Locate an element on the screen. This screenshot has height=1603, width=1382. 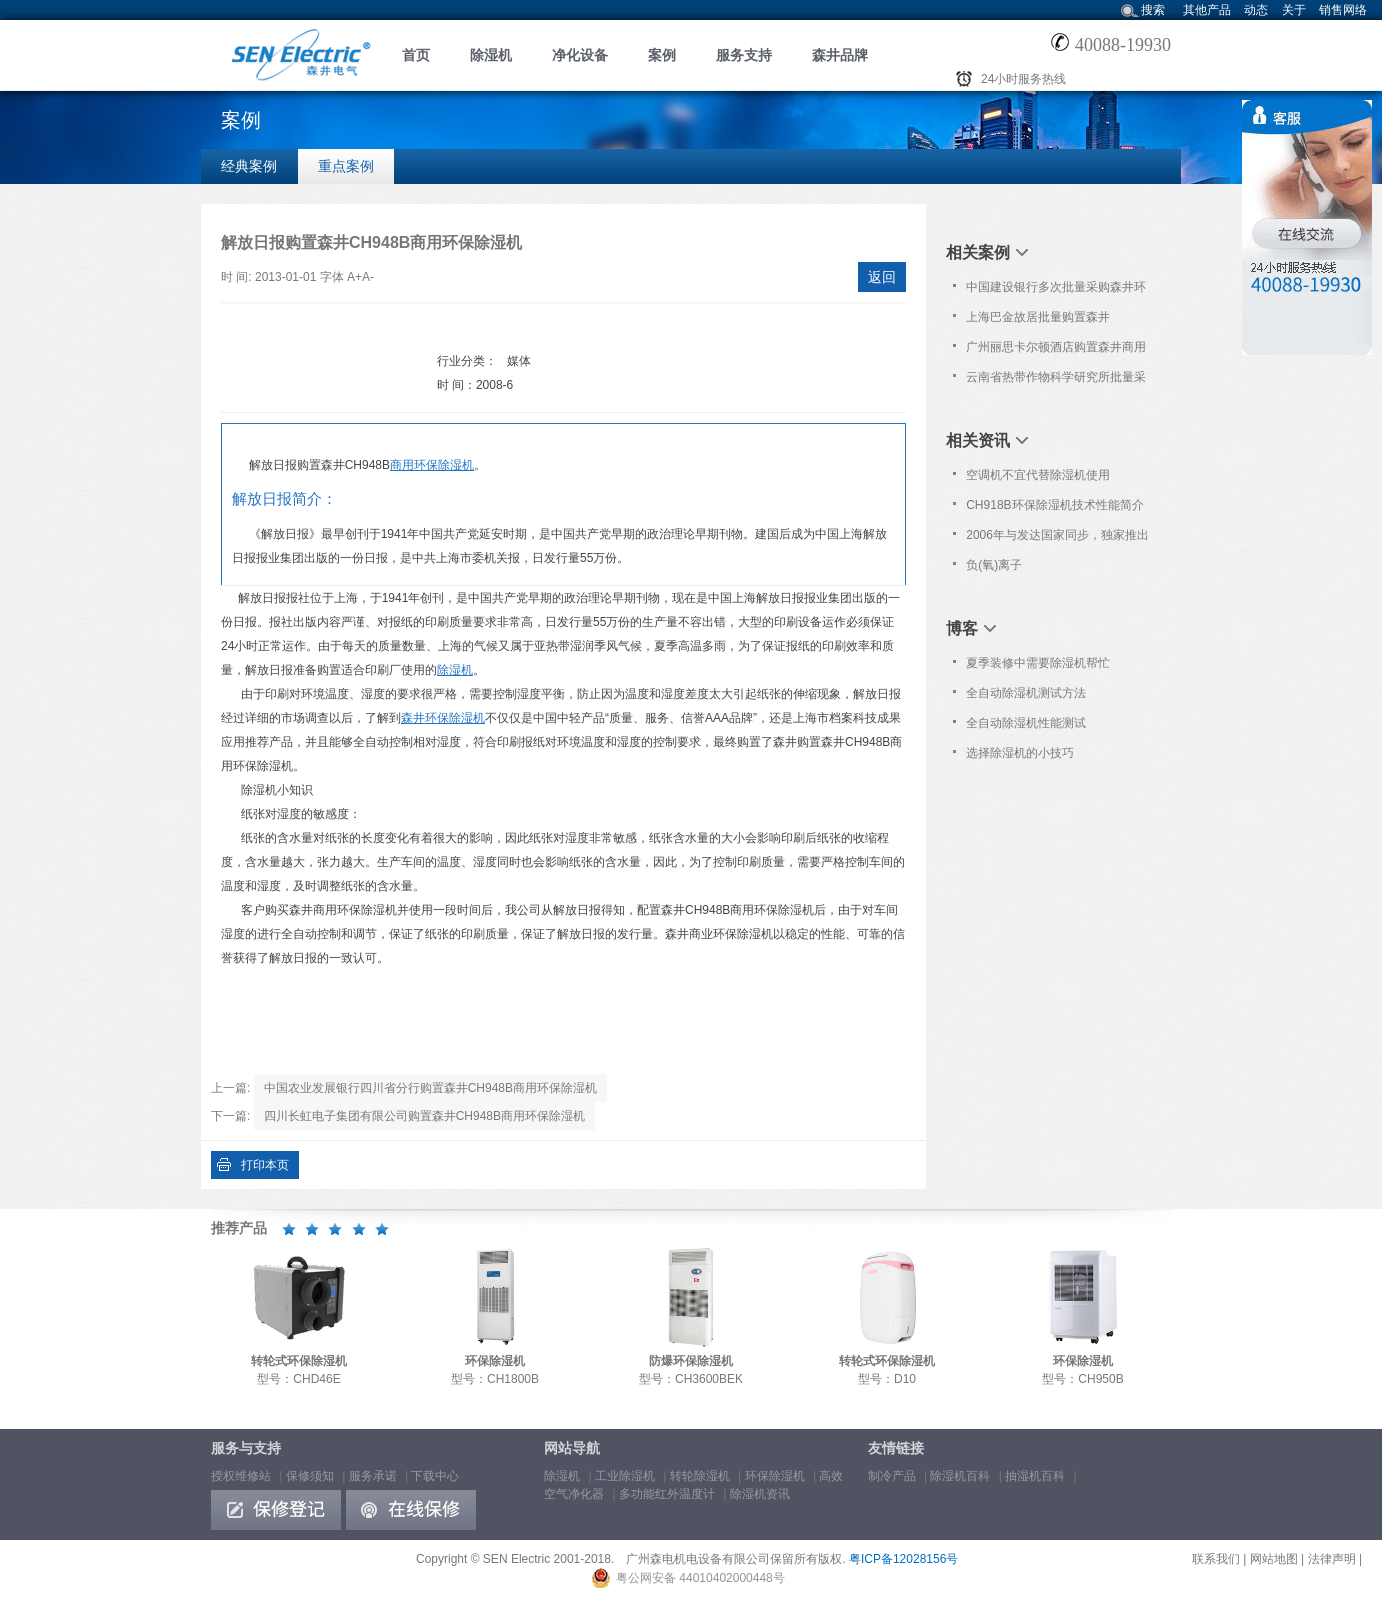
中国建设银行多次批量采购森井环保除湿机、高效空气净化器 is located at coordinates (1056, 291).